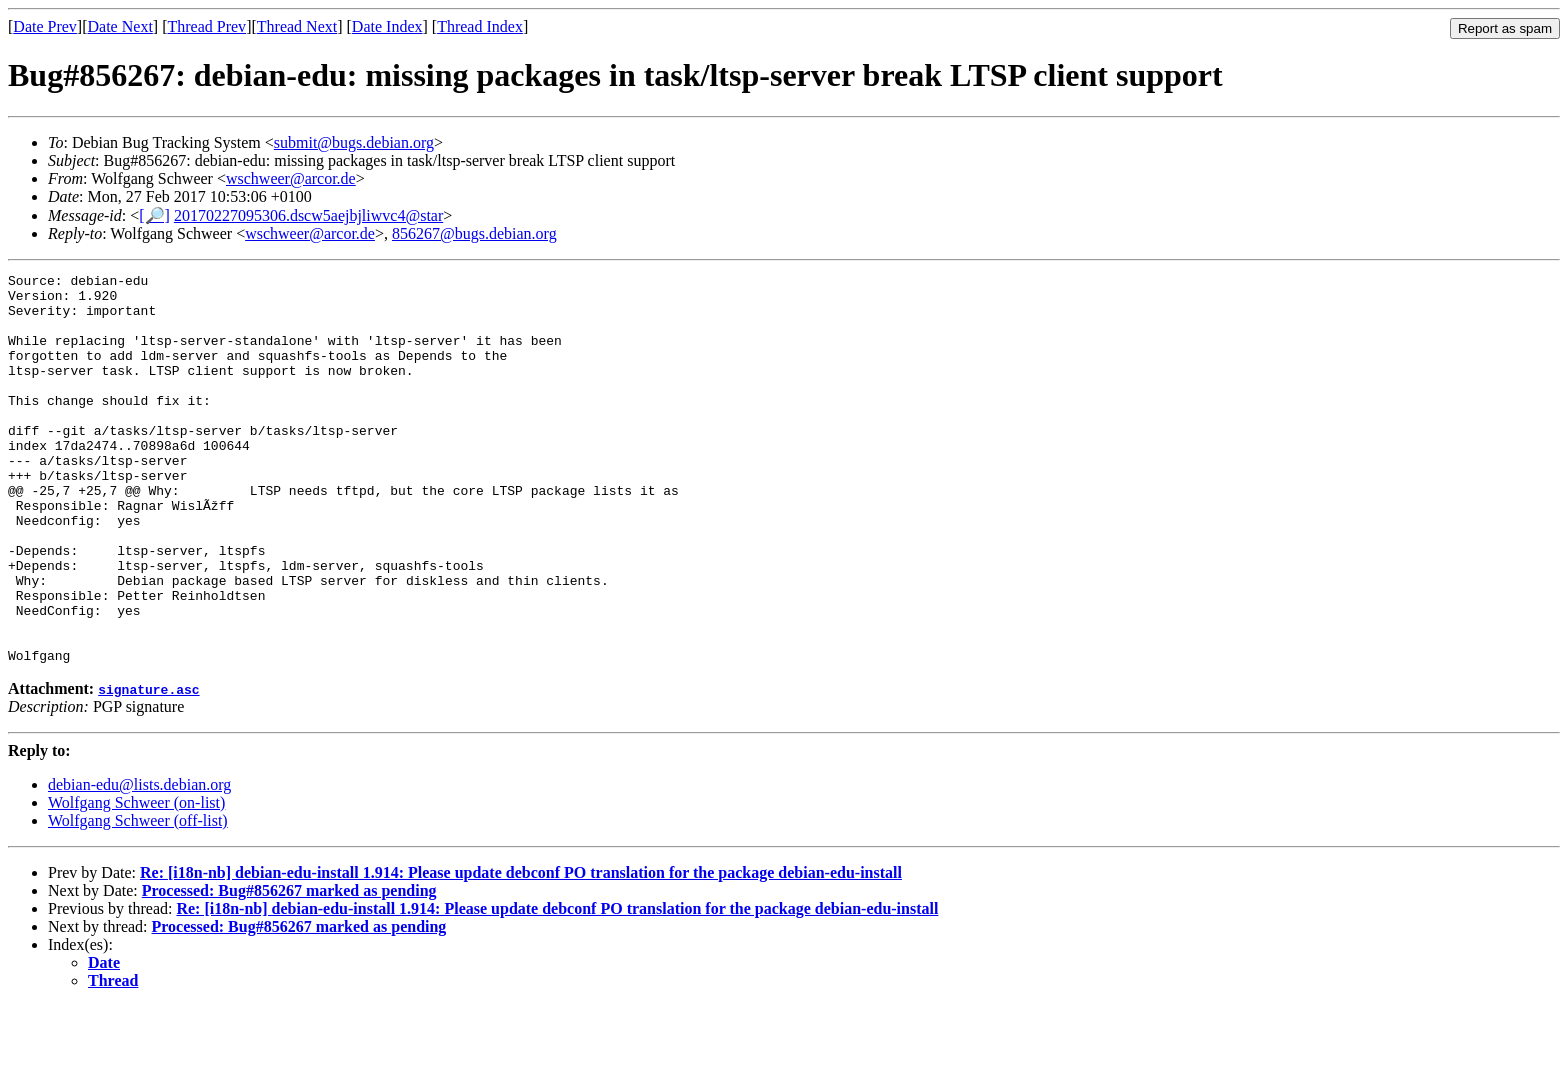 The width and height of the screenshot is (1568, 1084). I want to click on Thread Prev, so click(206, 26).